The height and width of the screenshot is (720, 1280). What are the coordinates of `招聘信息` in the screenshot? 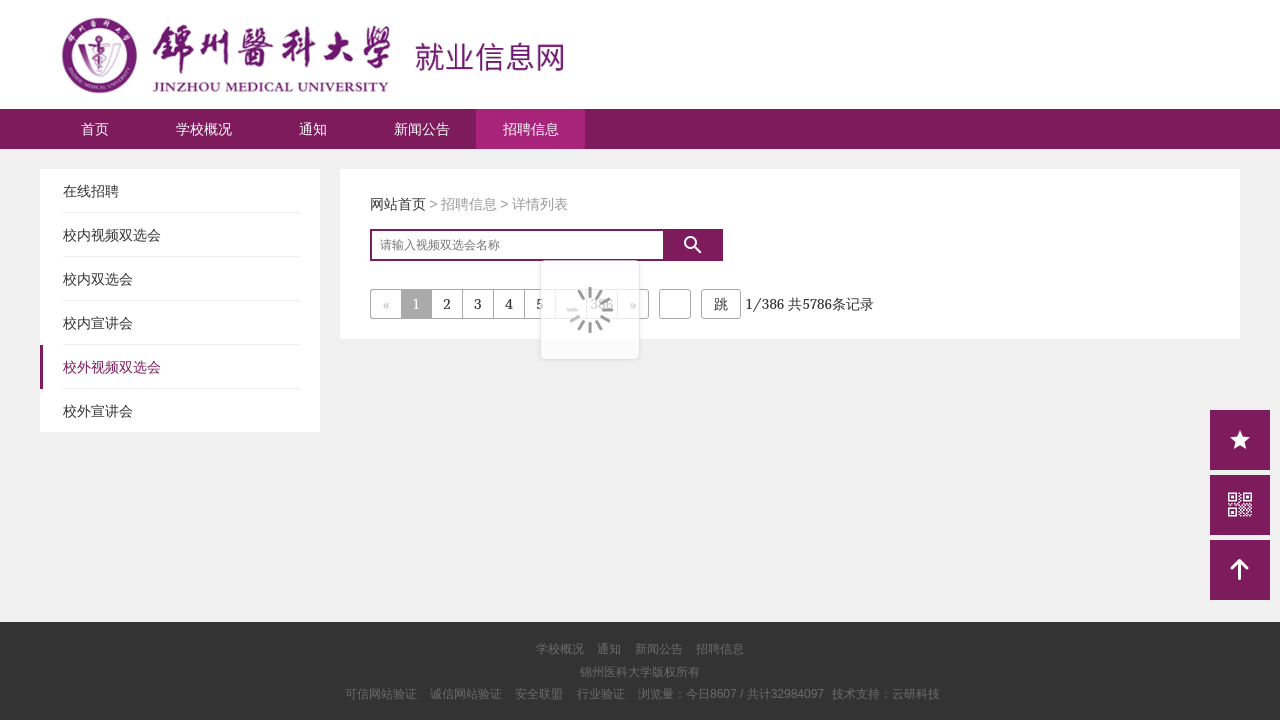 It's located at (531, 129).